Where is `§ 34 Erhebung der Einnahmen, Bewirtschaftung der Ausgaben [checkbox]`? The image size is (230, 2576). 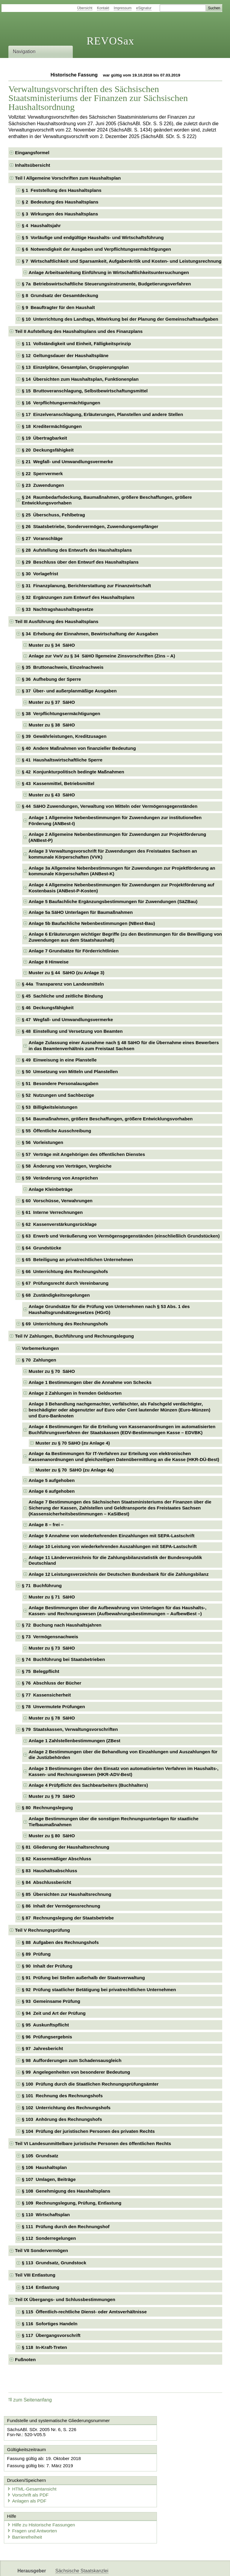 § 34 Erhebung der Einnahmen, Bewirtschaftung der Ausgaben [checkbox] is located at coordinates (90, 633).